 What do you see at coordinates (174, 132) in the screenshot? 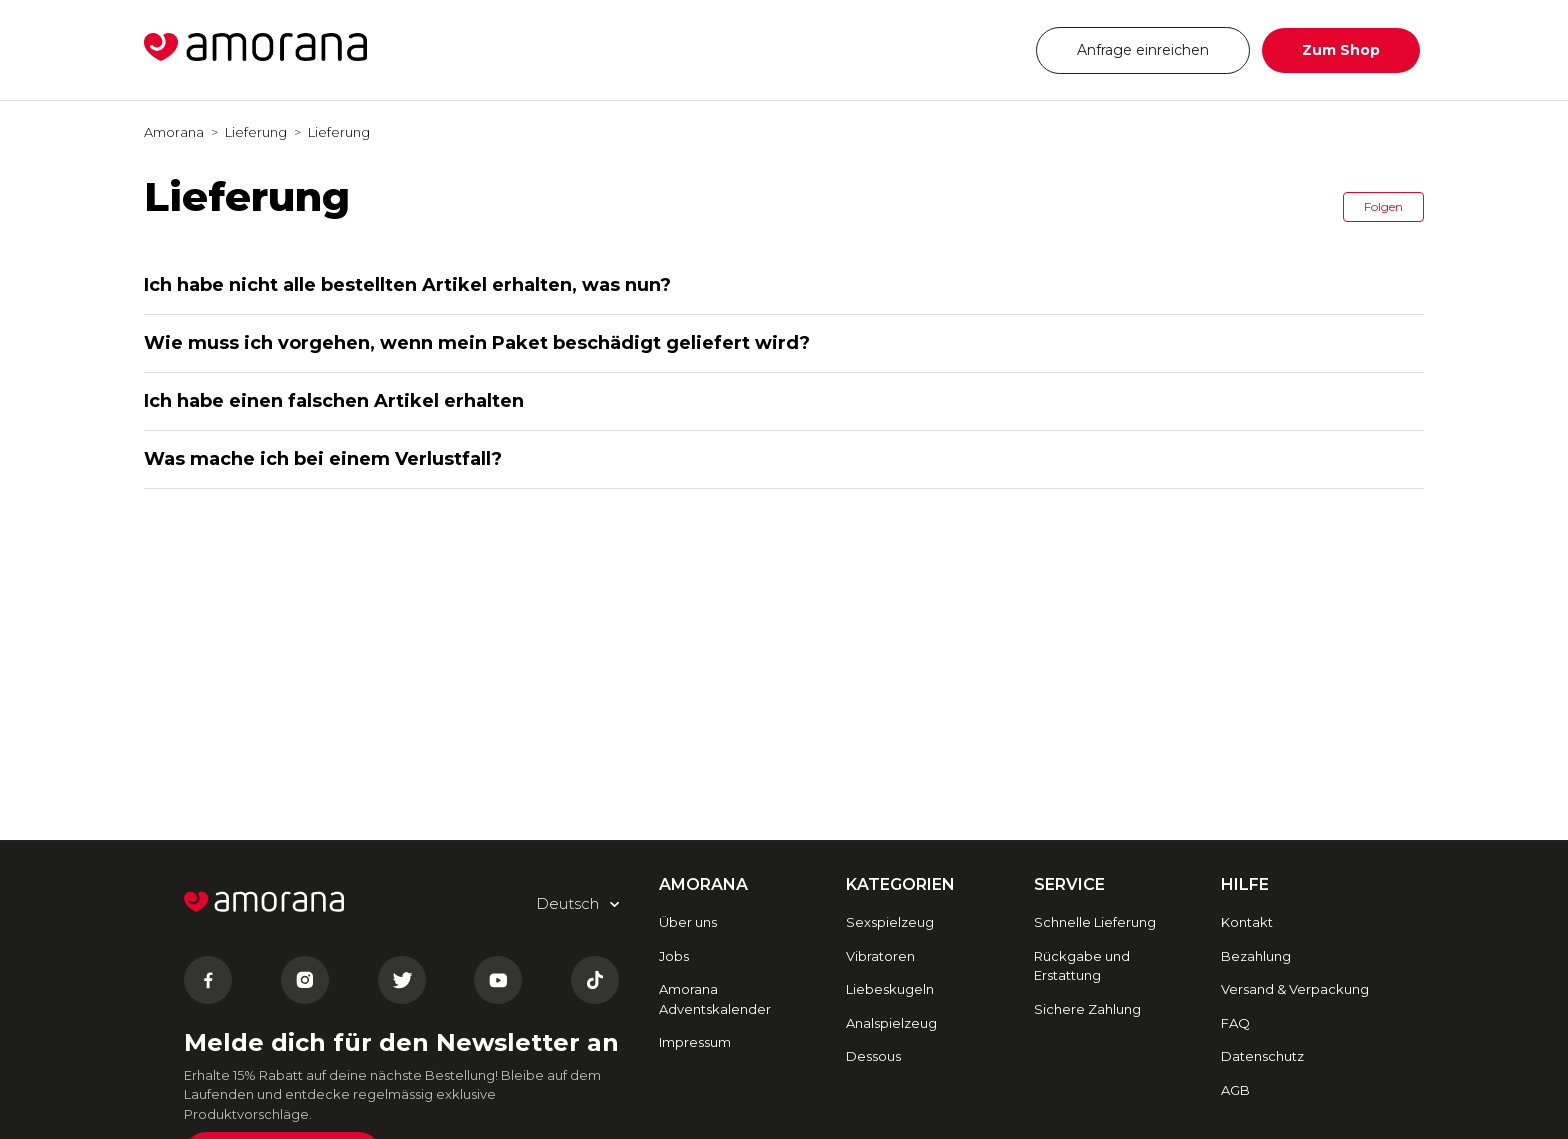
I see `Amorana` at bounding box center [174, 132].